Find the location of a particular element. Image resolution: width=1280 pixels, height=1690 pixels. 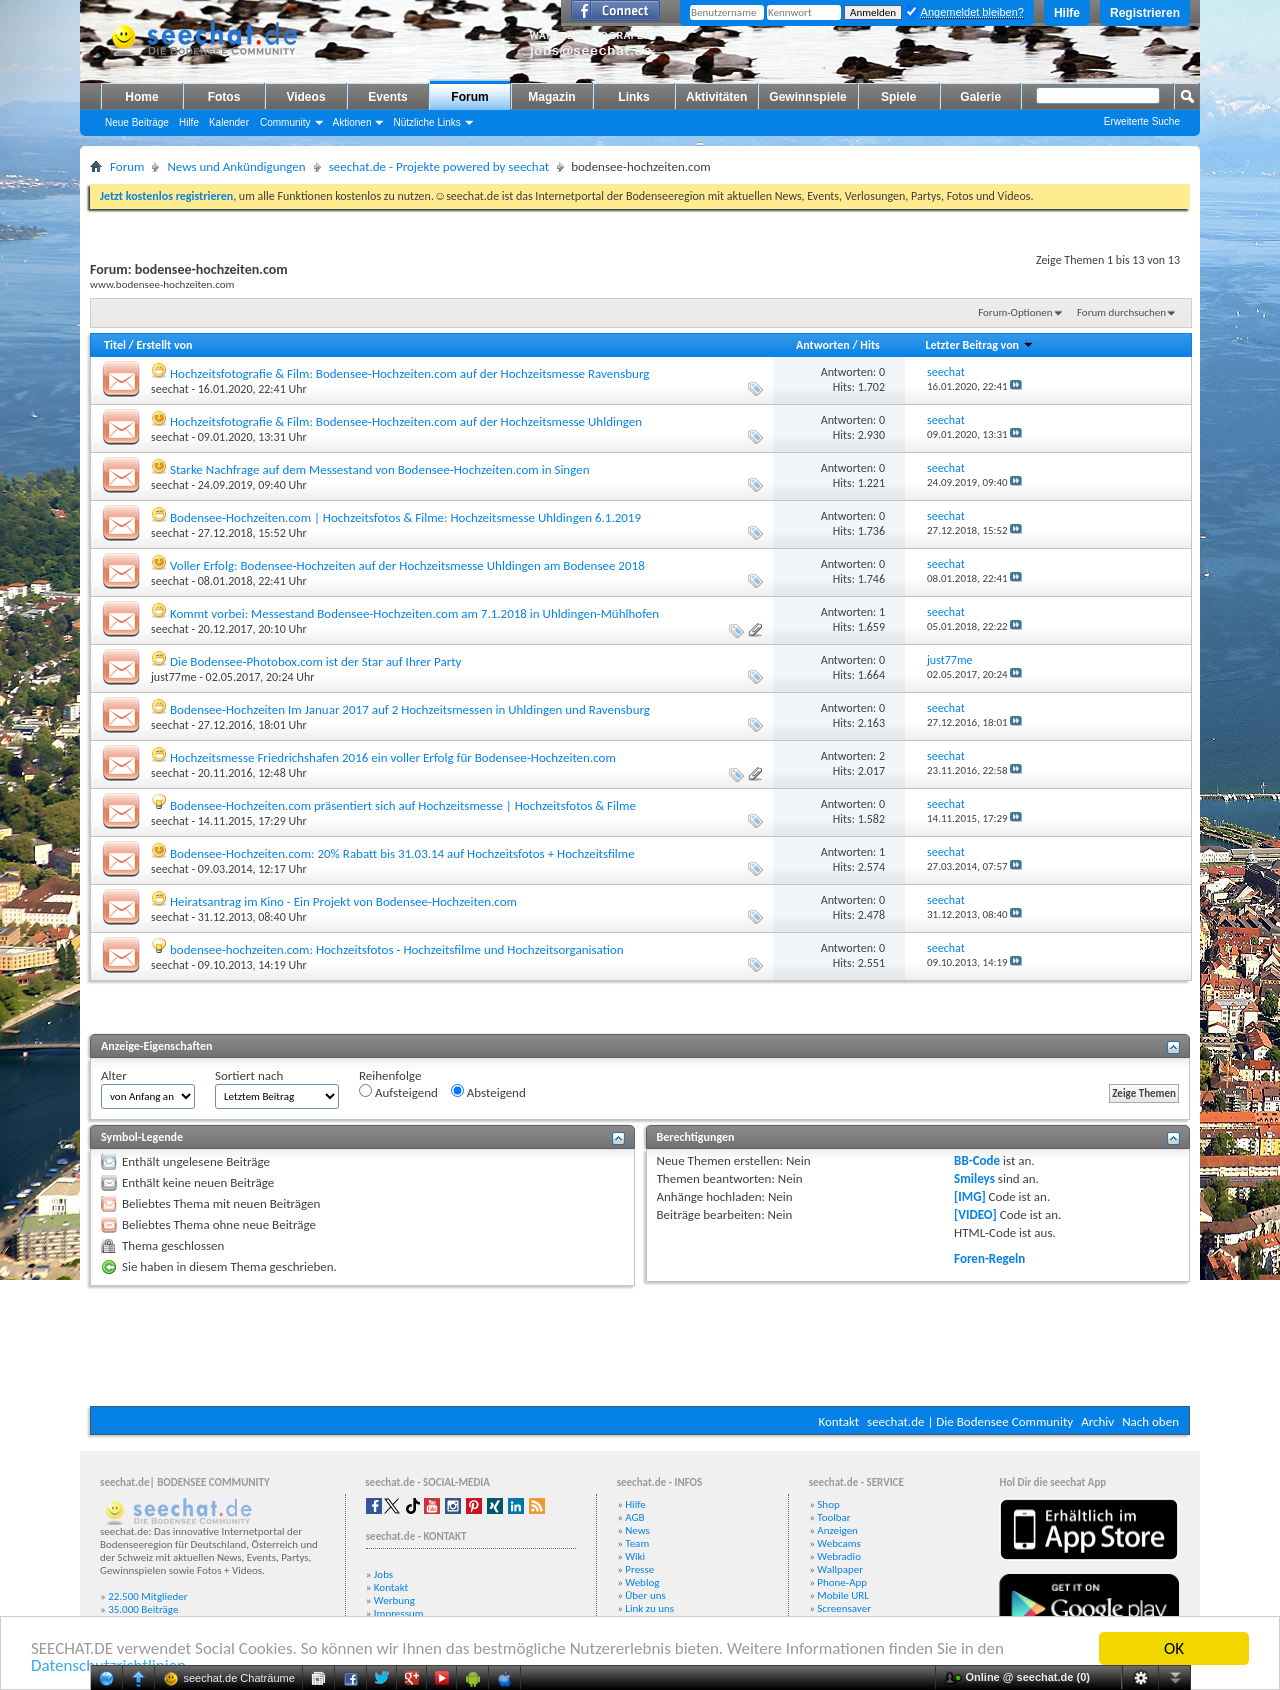

Erweiterte Suche is located at coordinates (1142, 121).